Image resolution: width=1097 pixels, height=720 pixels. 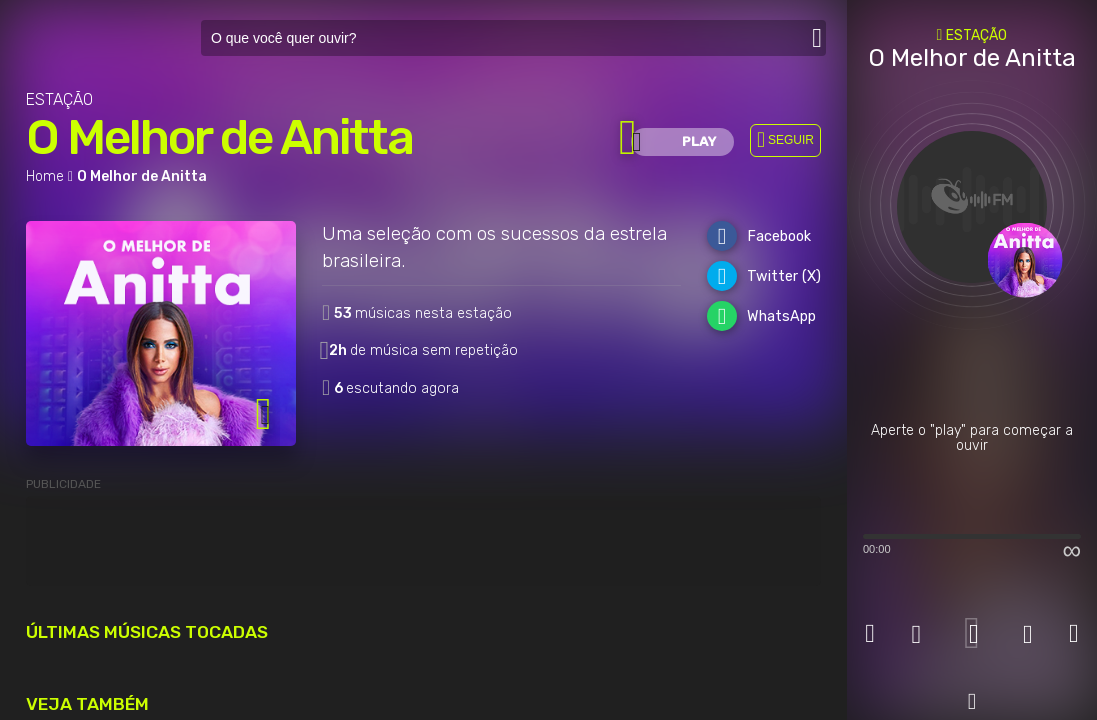 What do you see at coordinates (791, 140) in the screenshot?
I see `SEGUIR` at bounding box center [791, 140].